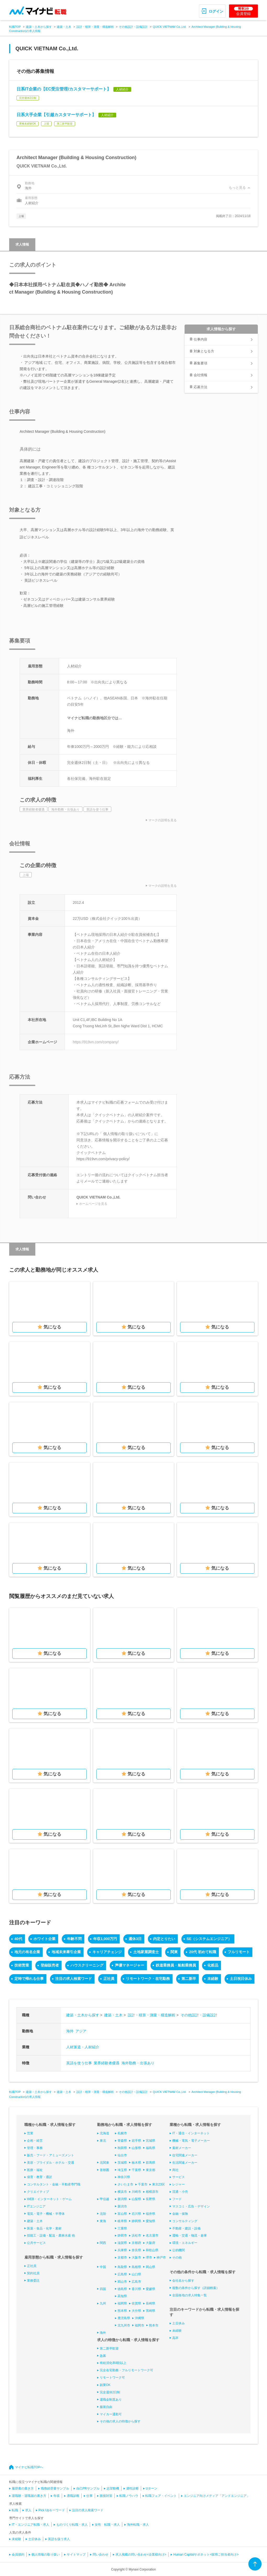 The width and height of the screenshot is (267, 2576). I want to click on コンサルタント・金融・不動産専門職, so click(53, 2184).